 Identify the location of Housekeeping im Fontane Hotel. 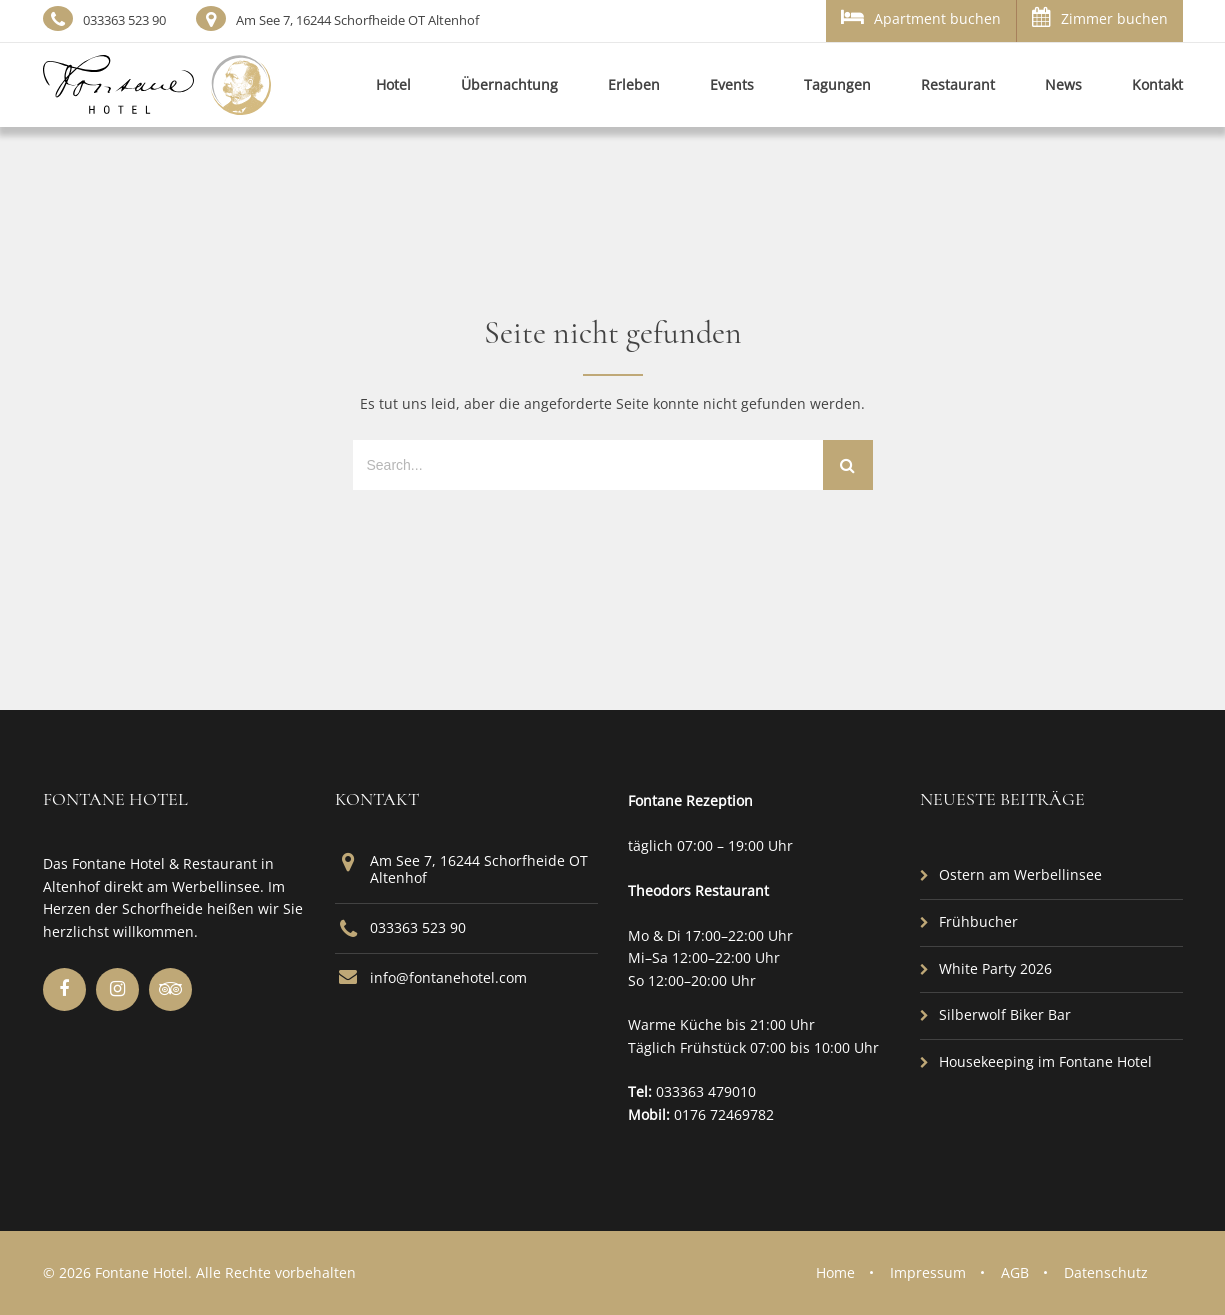
(1045, 1061).